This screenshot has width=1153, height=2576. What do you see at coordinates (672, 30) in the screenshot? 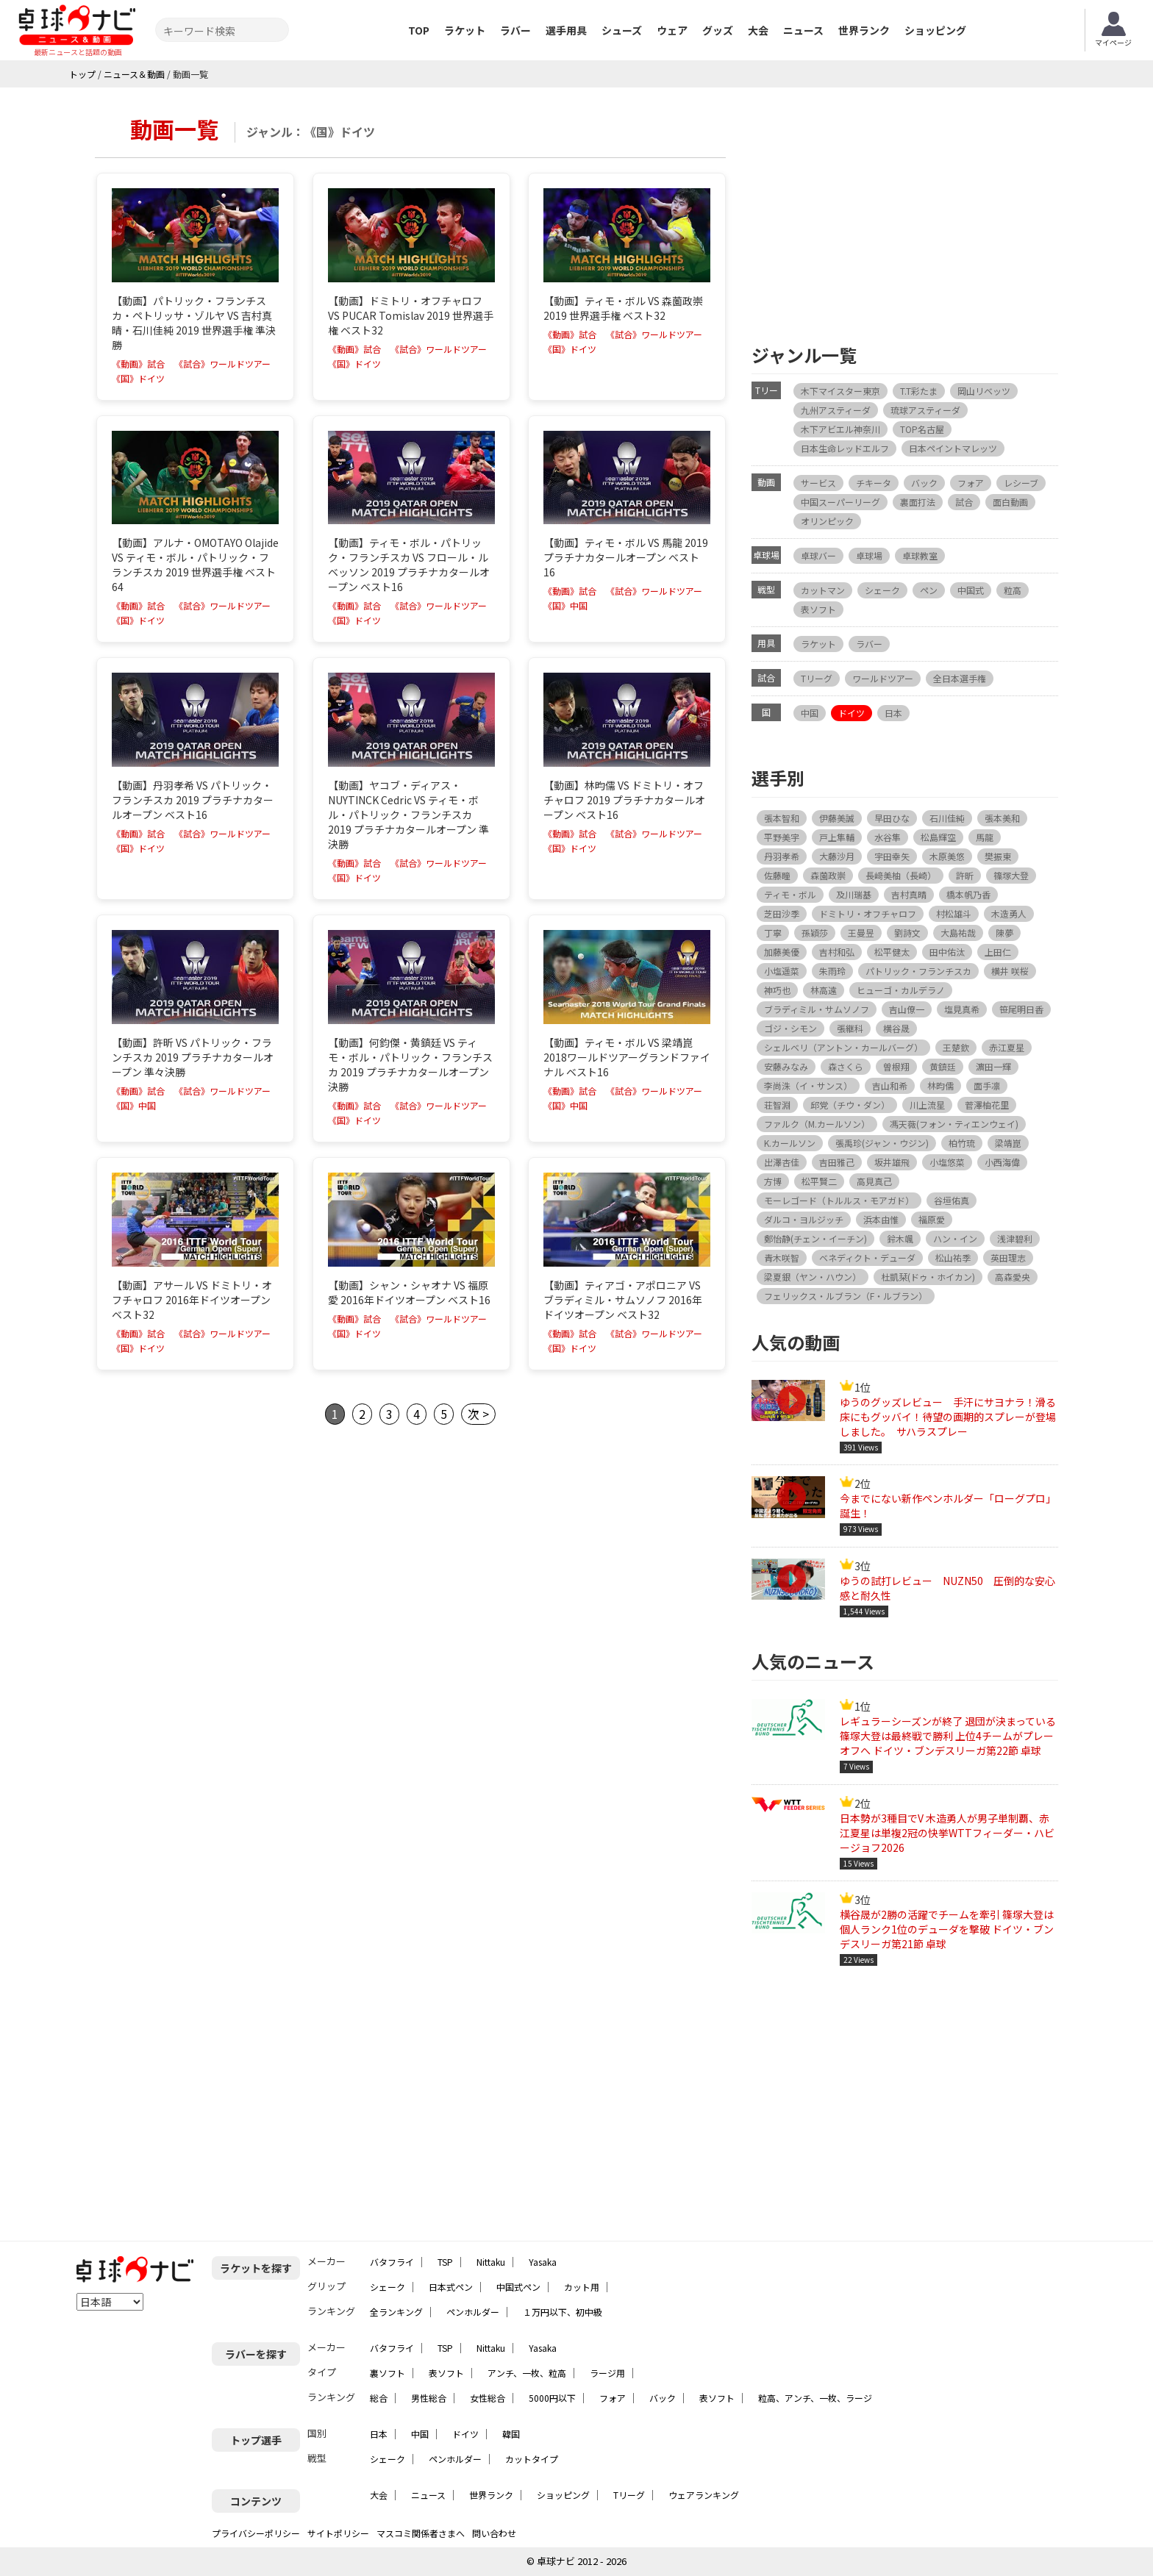
I see `ウェア` at bounding box center [672, 30].